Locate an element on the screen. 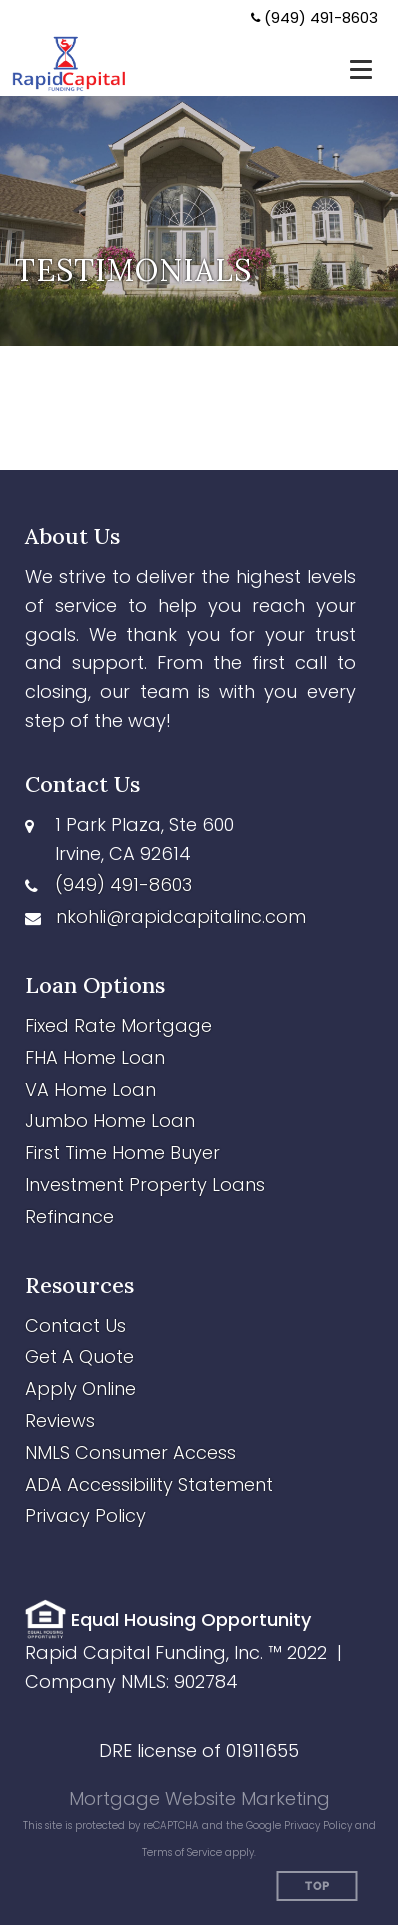 Image resolution: width=398 pixels, height=1925 pixels. Reviews is located at coordinates (60, 1420).